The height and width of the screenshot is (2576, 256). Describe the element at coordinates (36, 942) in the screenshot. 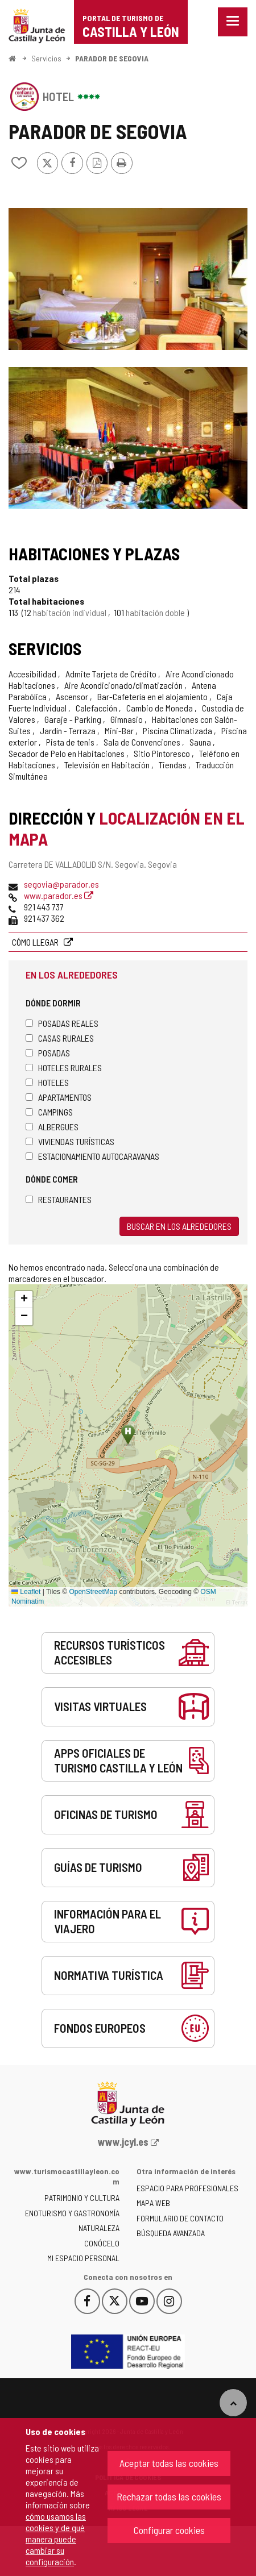

I see `Cómo llegar` at that location.